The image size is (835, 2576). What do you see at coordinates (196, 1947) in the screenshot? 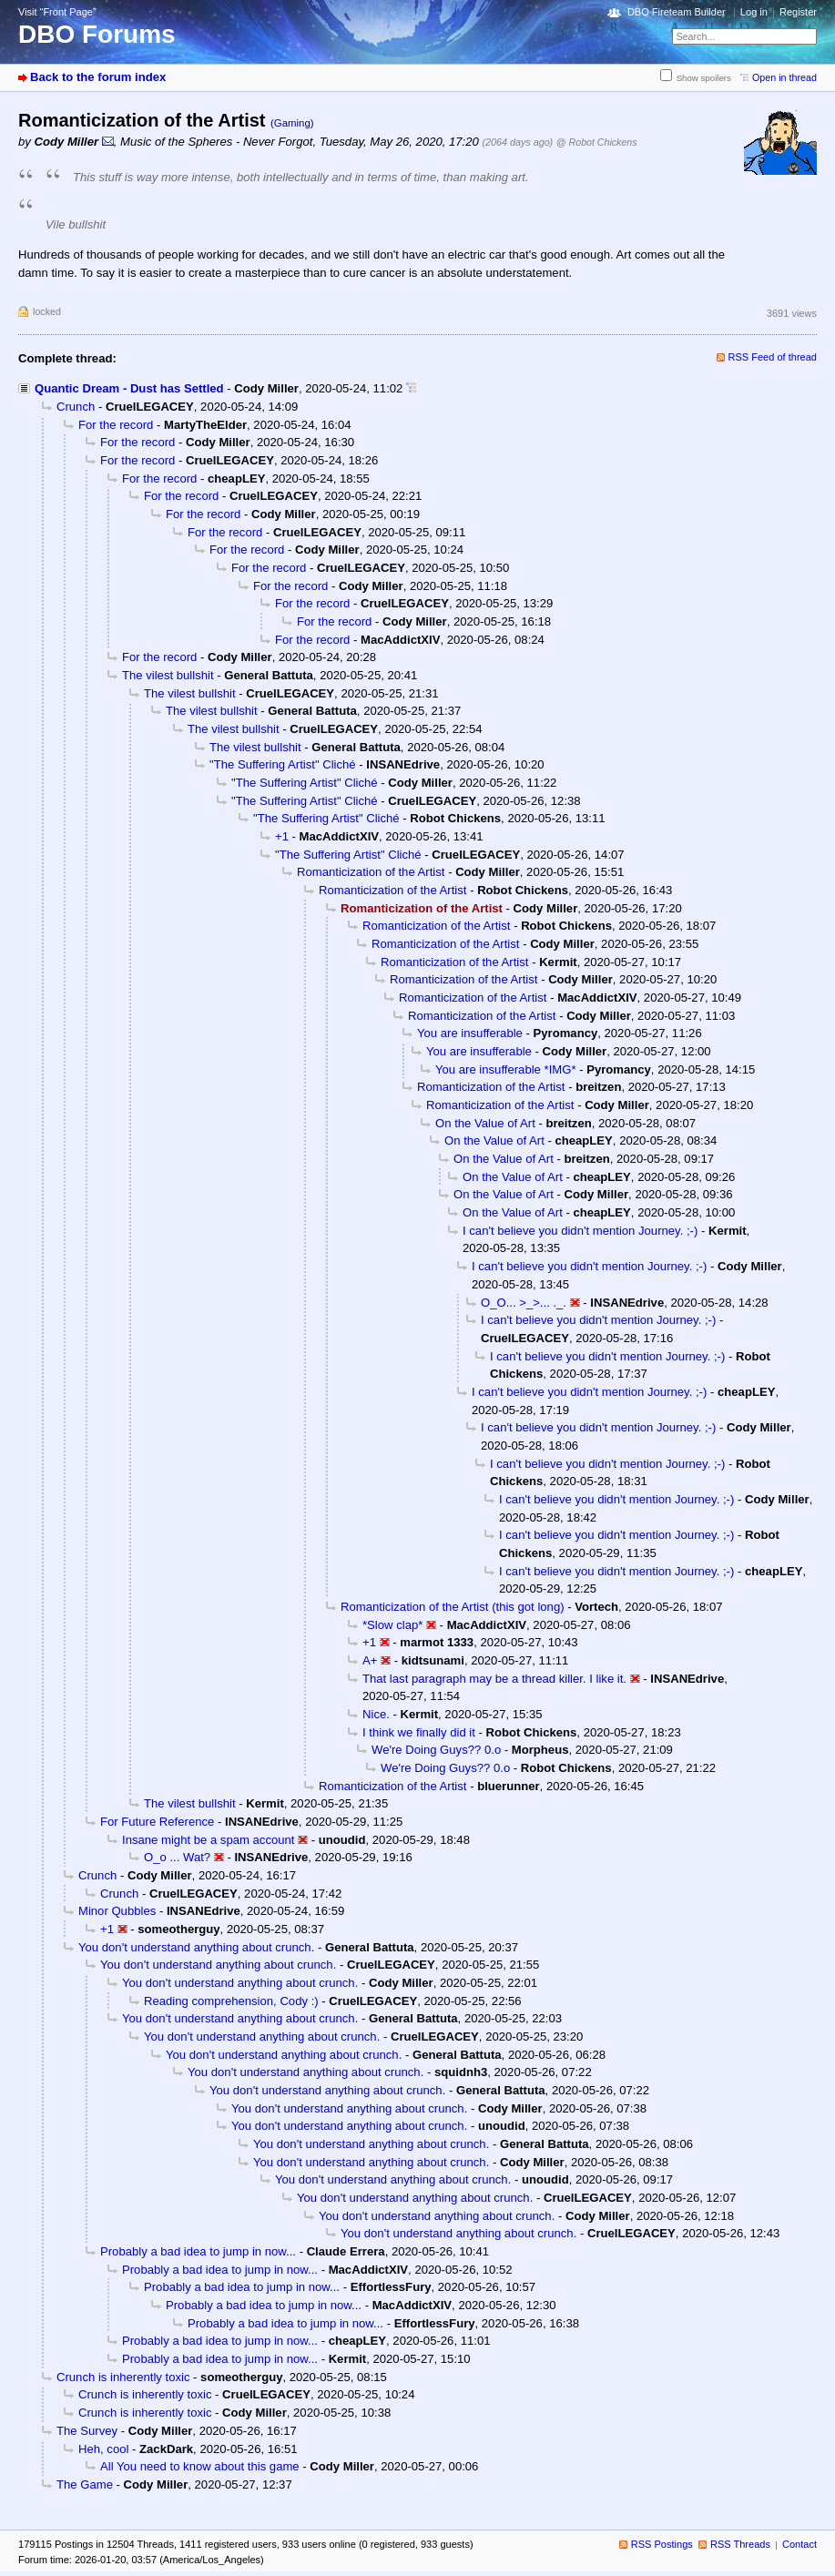
I see `You don't understand anything about crunch.` at bounding box center [196, 1947].